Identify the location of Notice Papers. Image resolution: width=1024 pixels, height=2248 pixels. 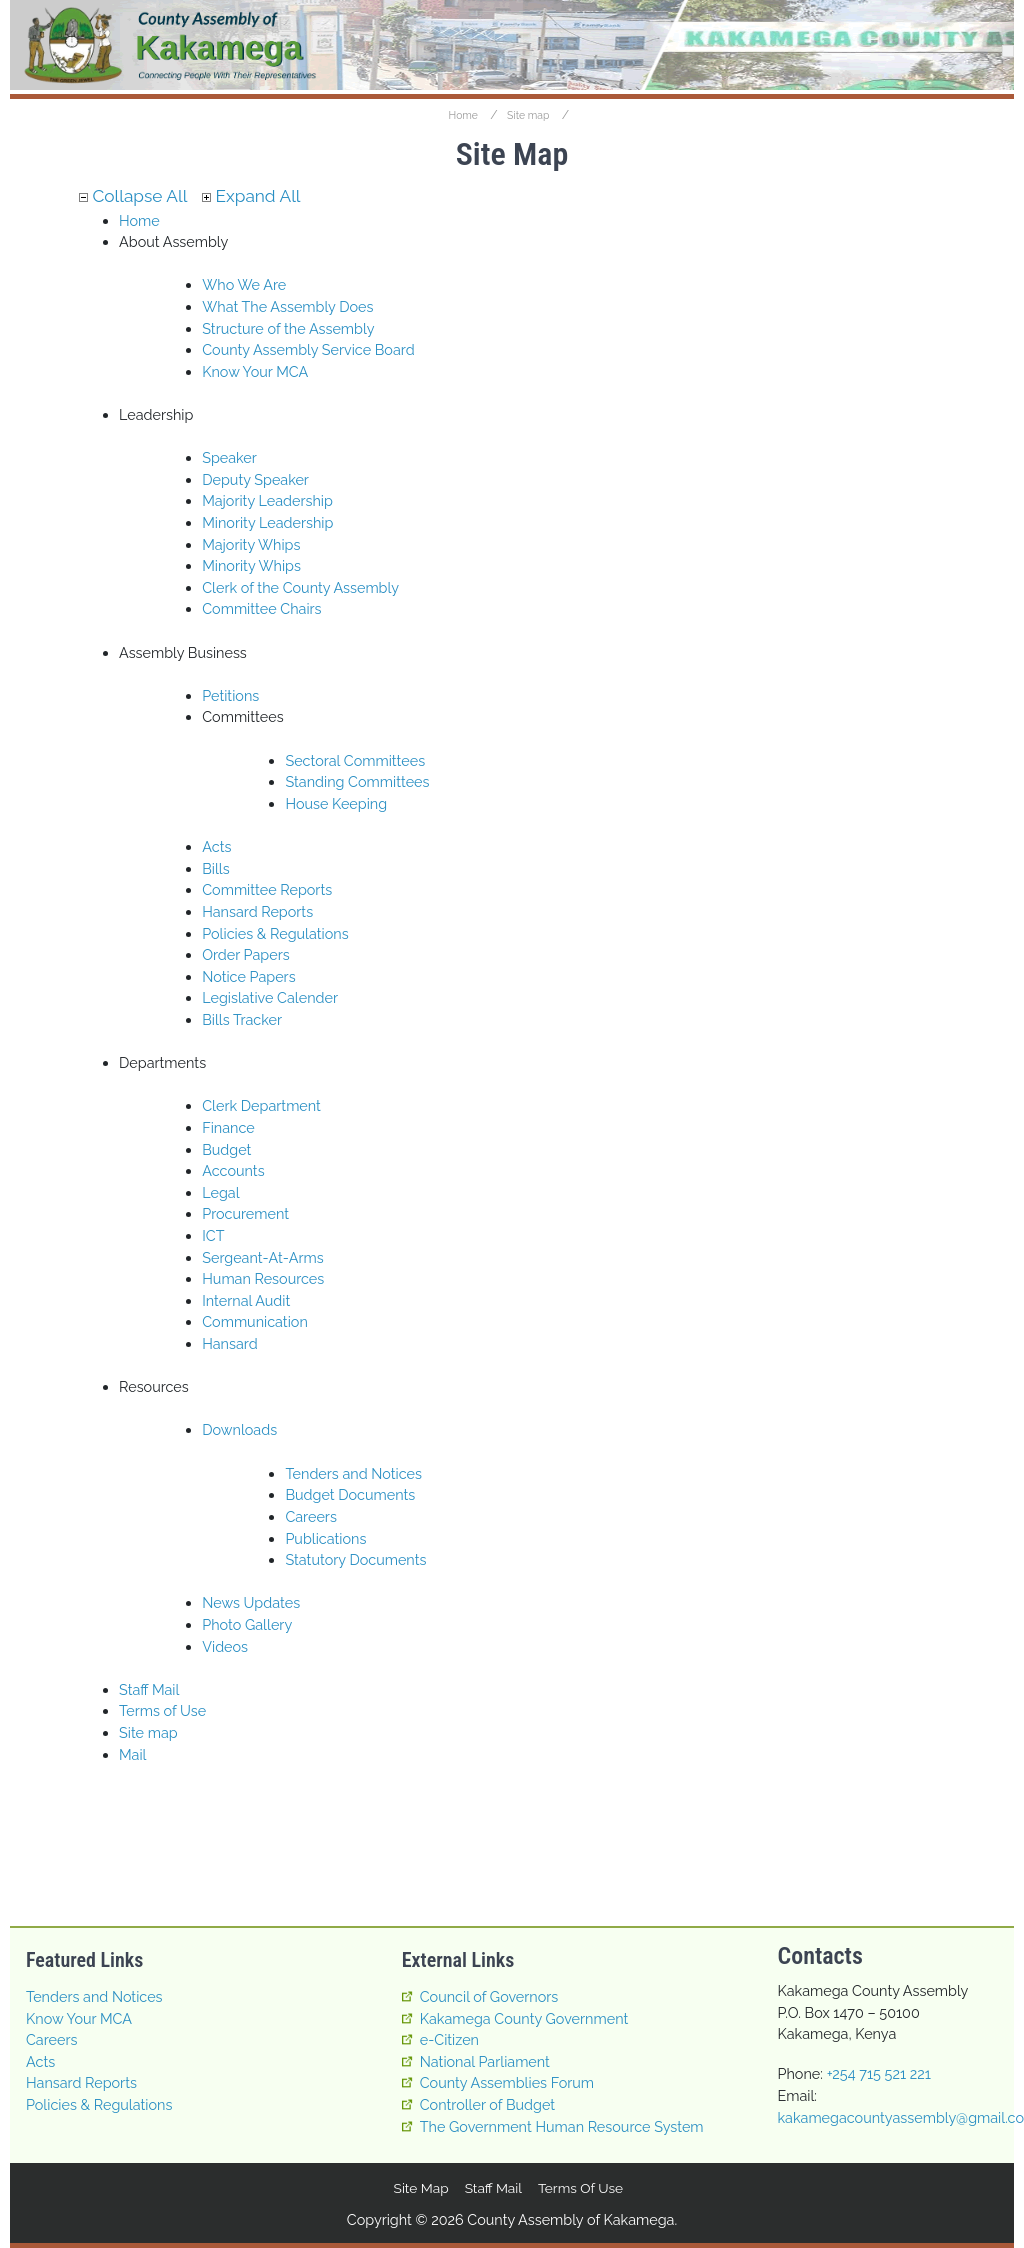
(248, 976).